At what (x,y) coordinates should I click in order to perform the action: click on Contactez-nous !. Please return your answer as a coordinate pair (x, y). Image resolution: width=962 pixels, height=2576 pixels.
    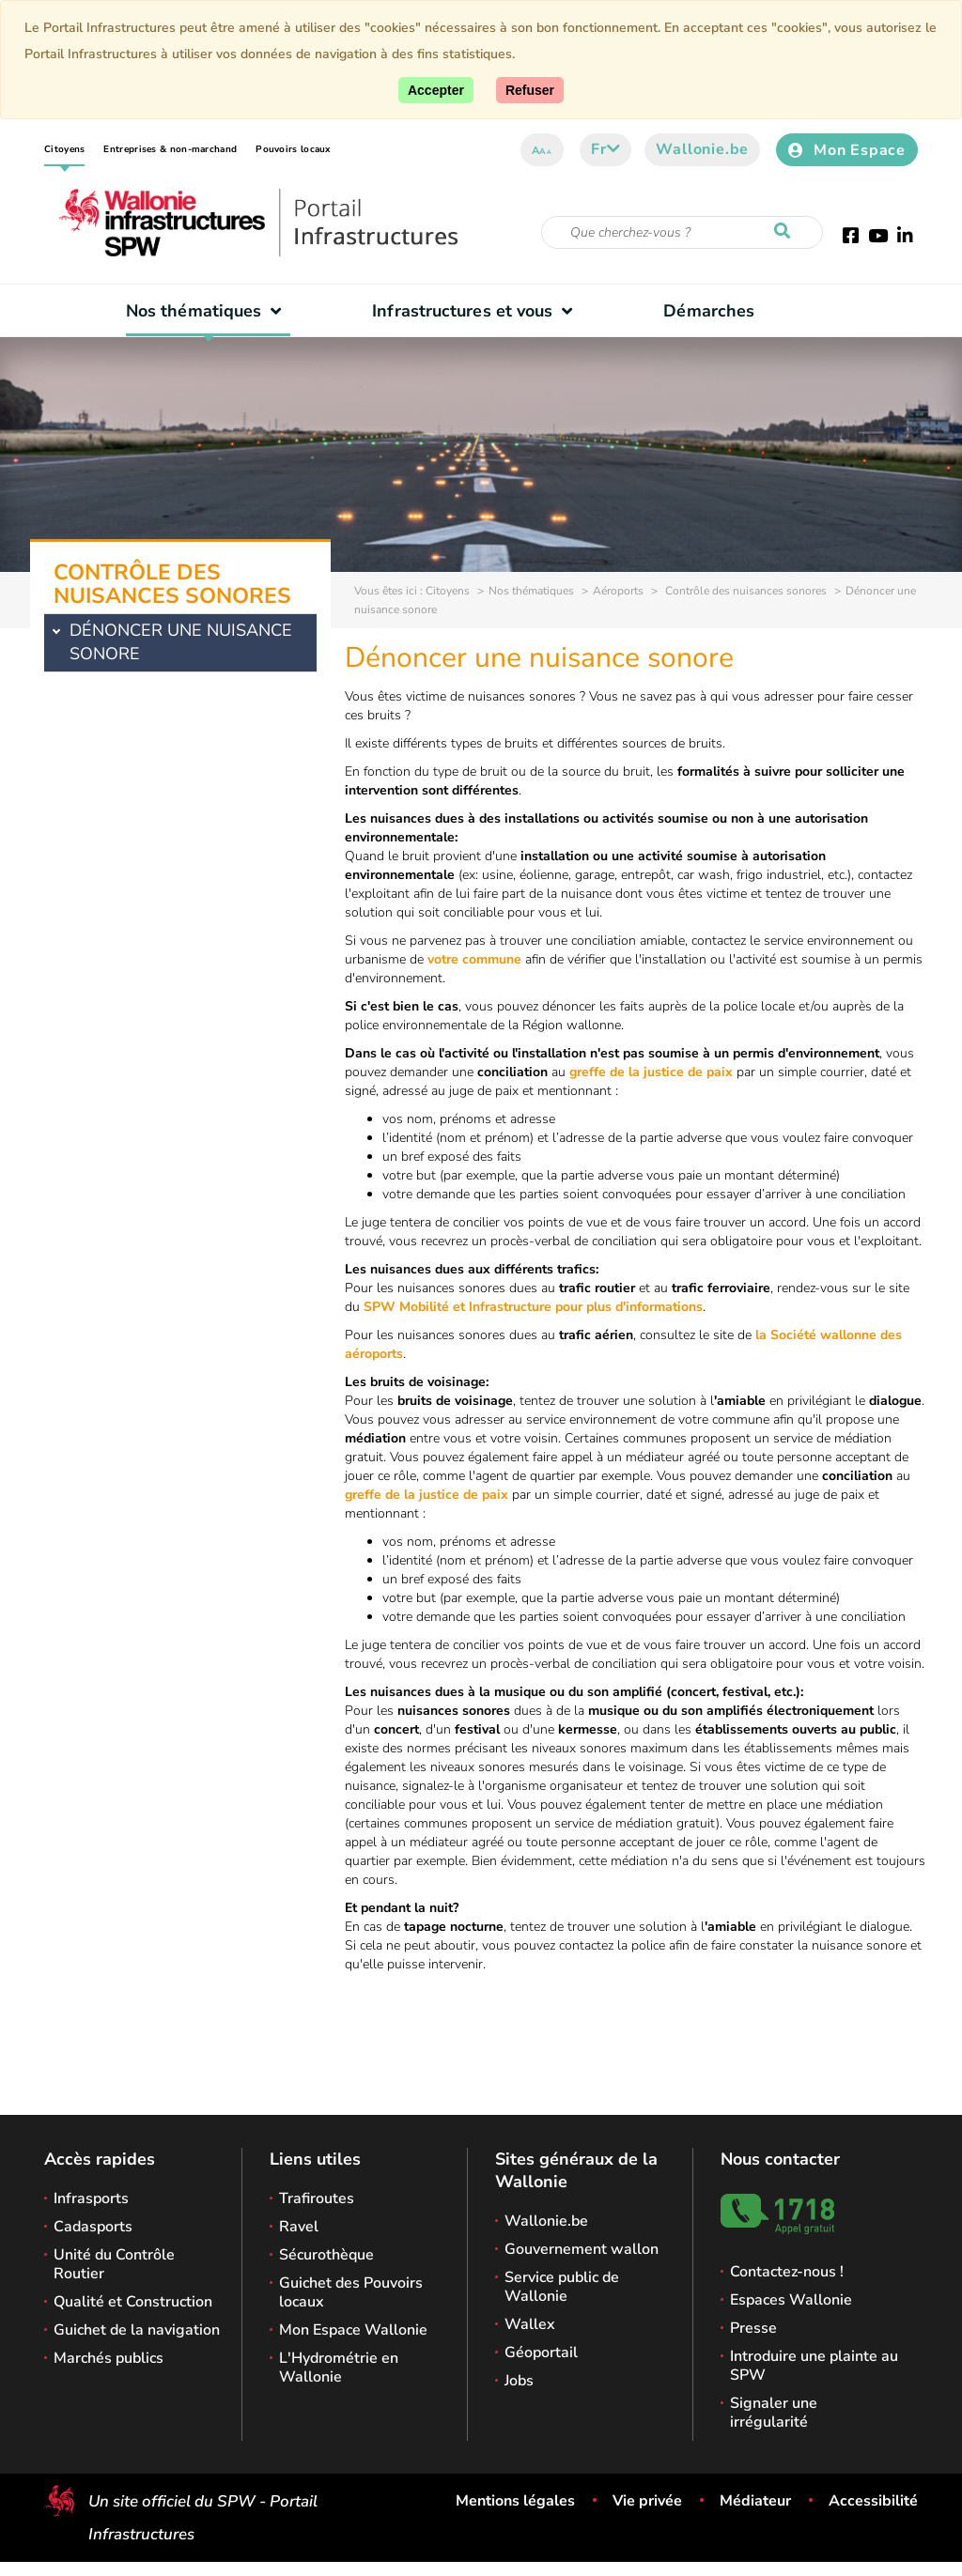
    Looking at the image, I should click on (787, 2271).